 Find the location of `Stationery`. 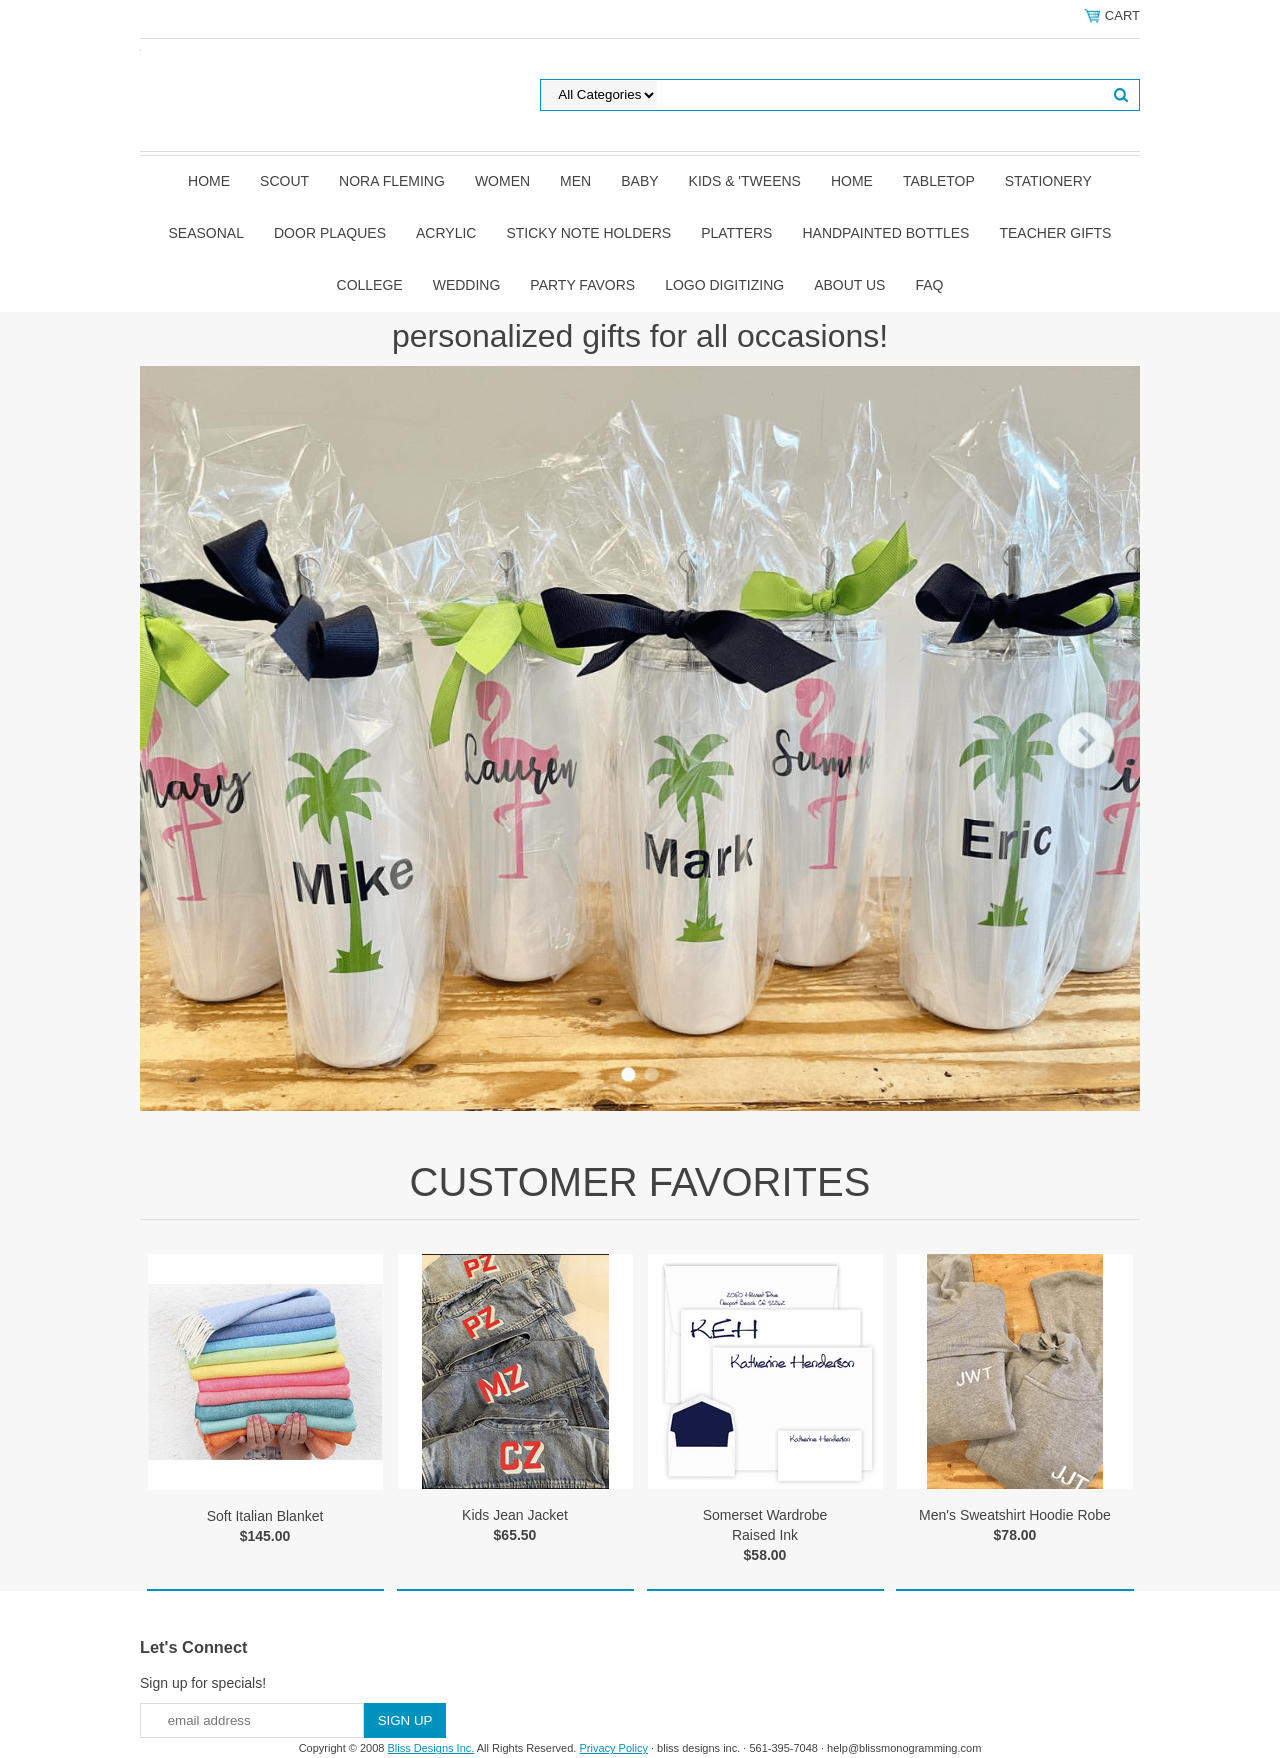

Stationery is located at coordinates (1048, 181).